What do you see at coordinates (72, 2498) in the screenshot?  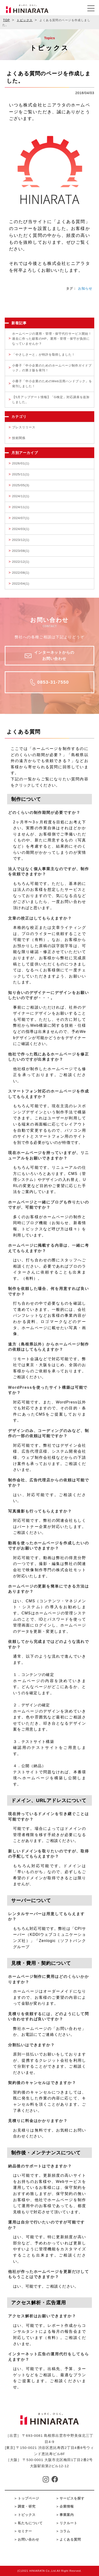 I see `サービスを探す` at bounding box center [72, 2498].